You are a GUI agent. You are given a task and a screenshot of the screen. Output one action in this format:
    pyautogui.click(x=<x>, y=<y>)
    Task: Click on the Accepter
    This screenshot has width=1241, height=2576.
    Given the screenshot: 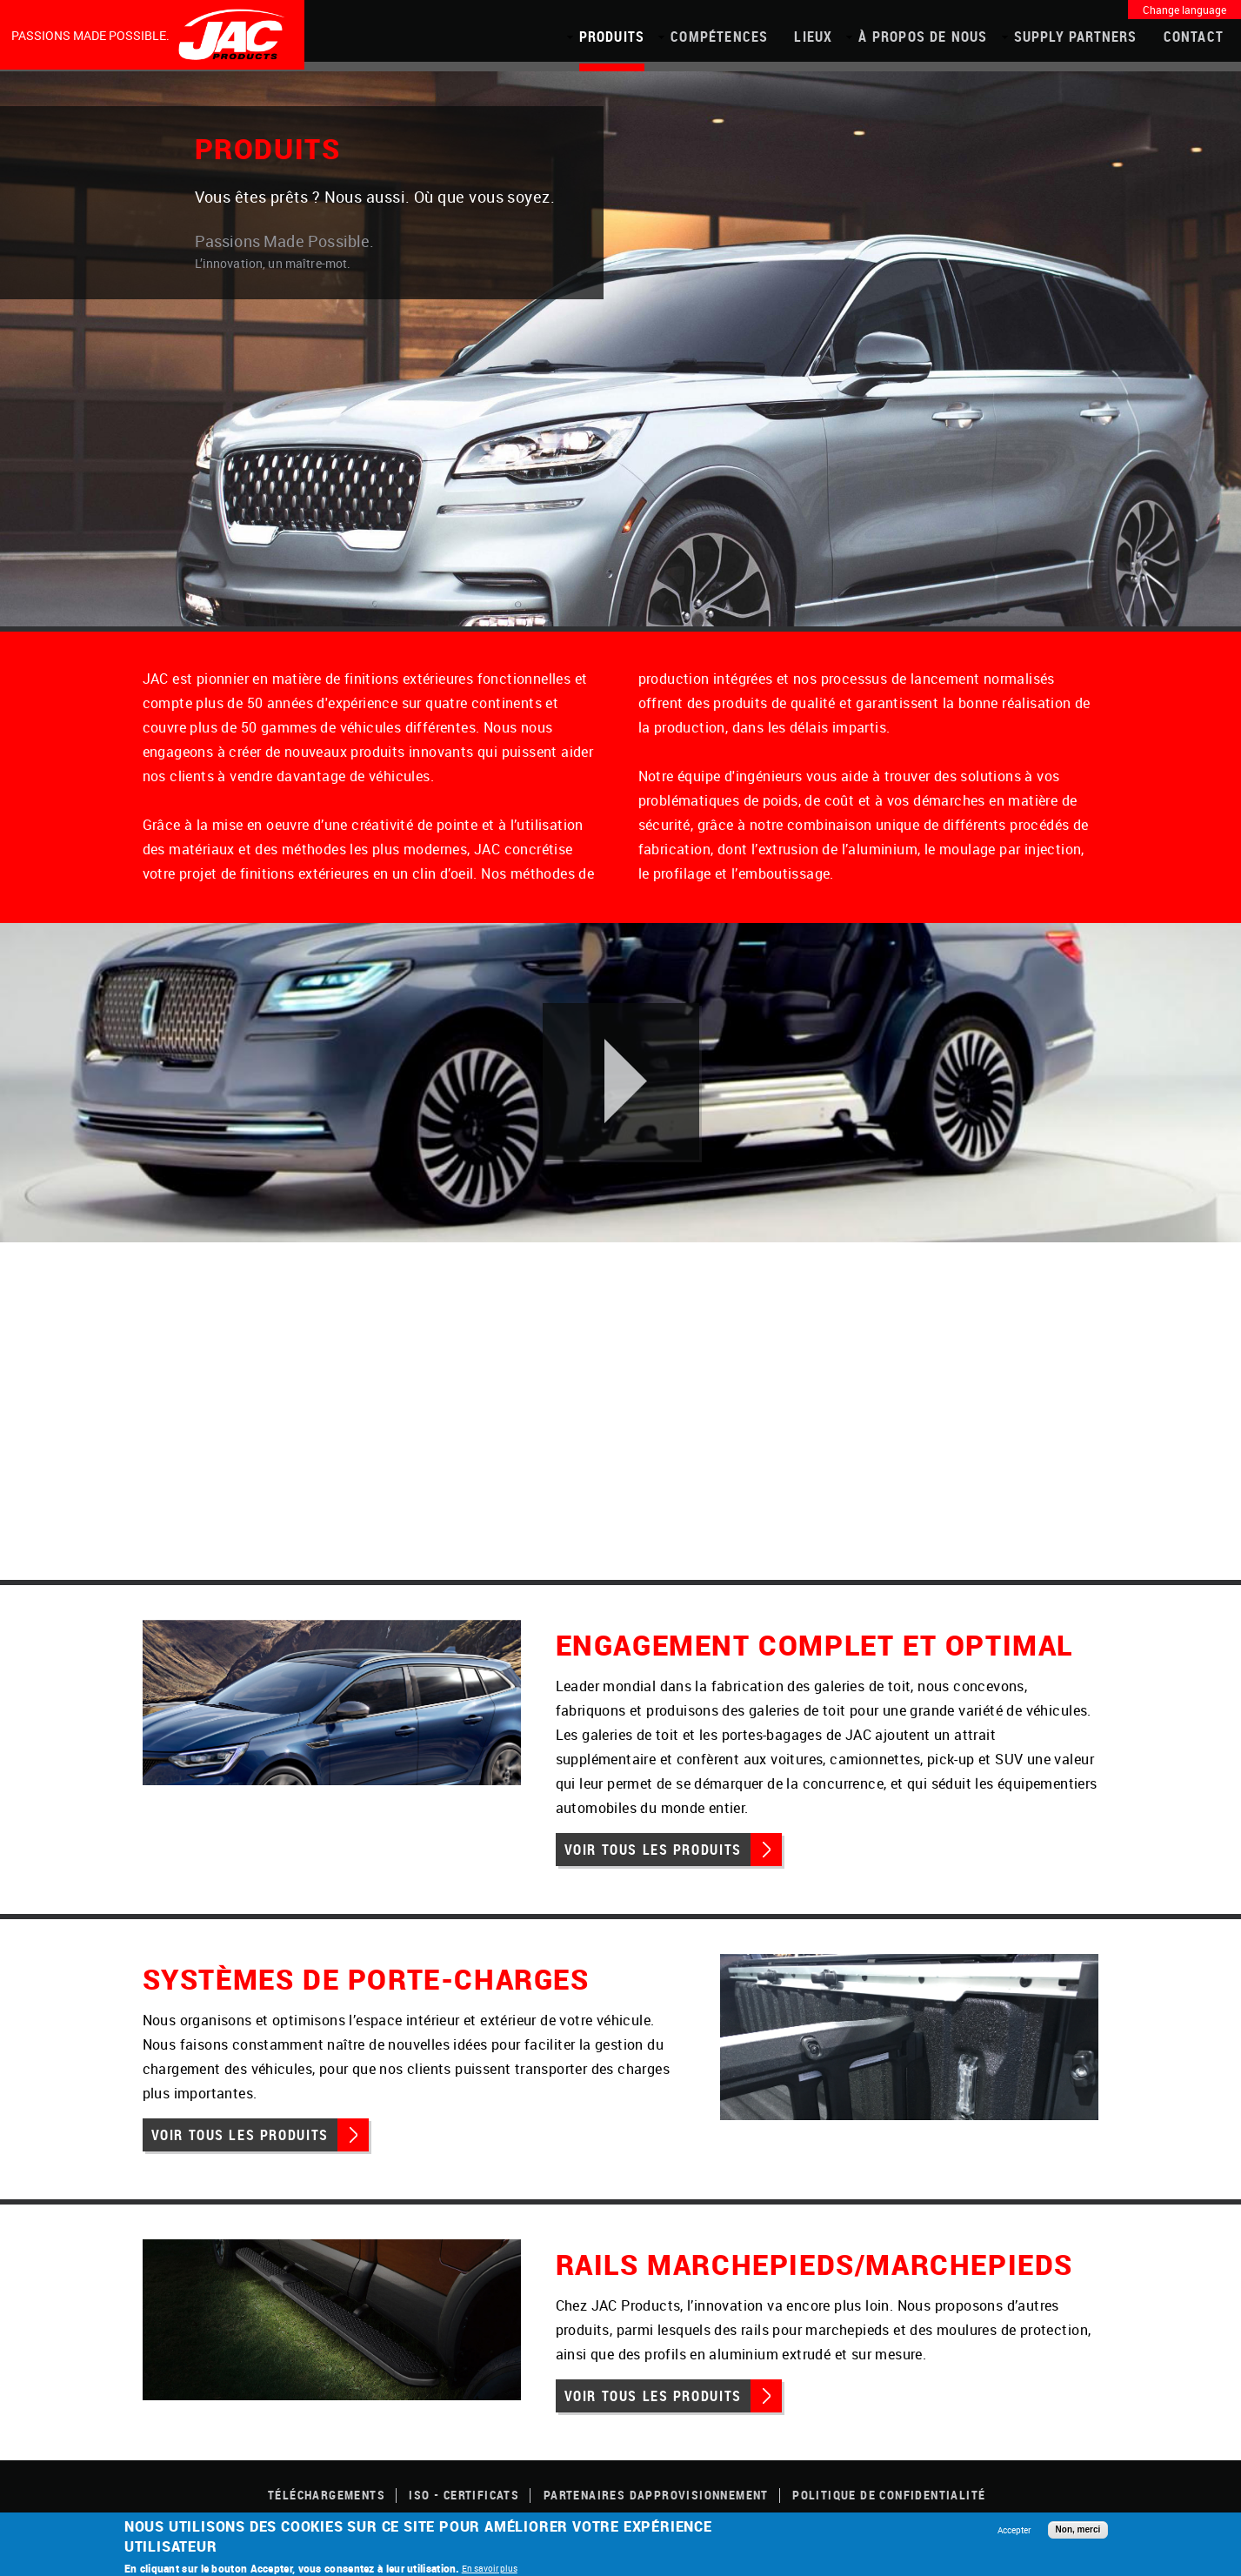 What is the action you would take?
    pyautogui.click(x=1014, y=2530)
    